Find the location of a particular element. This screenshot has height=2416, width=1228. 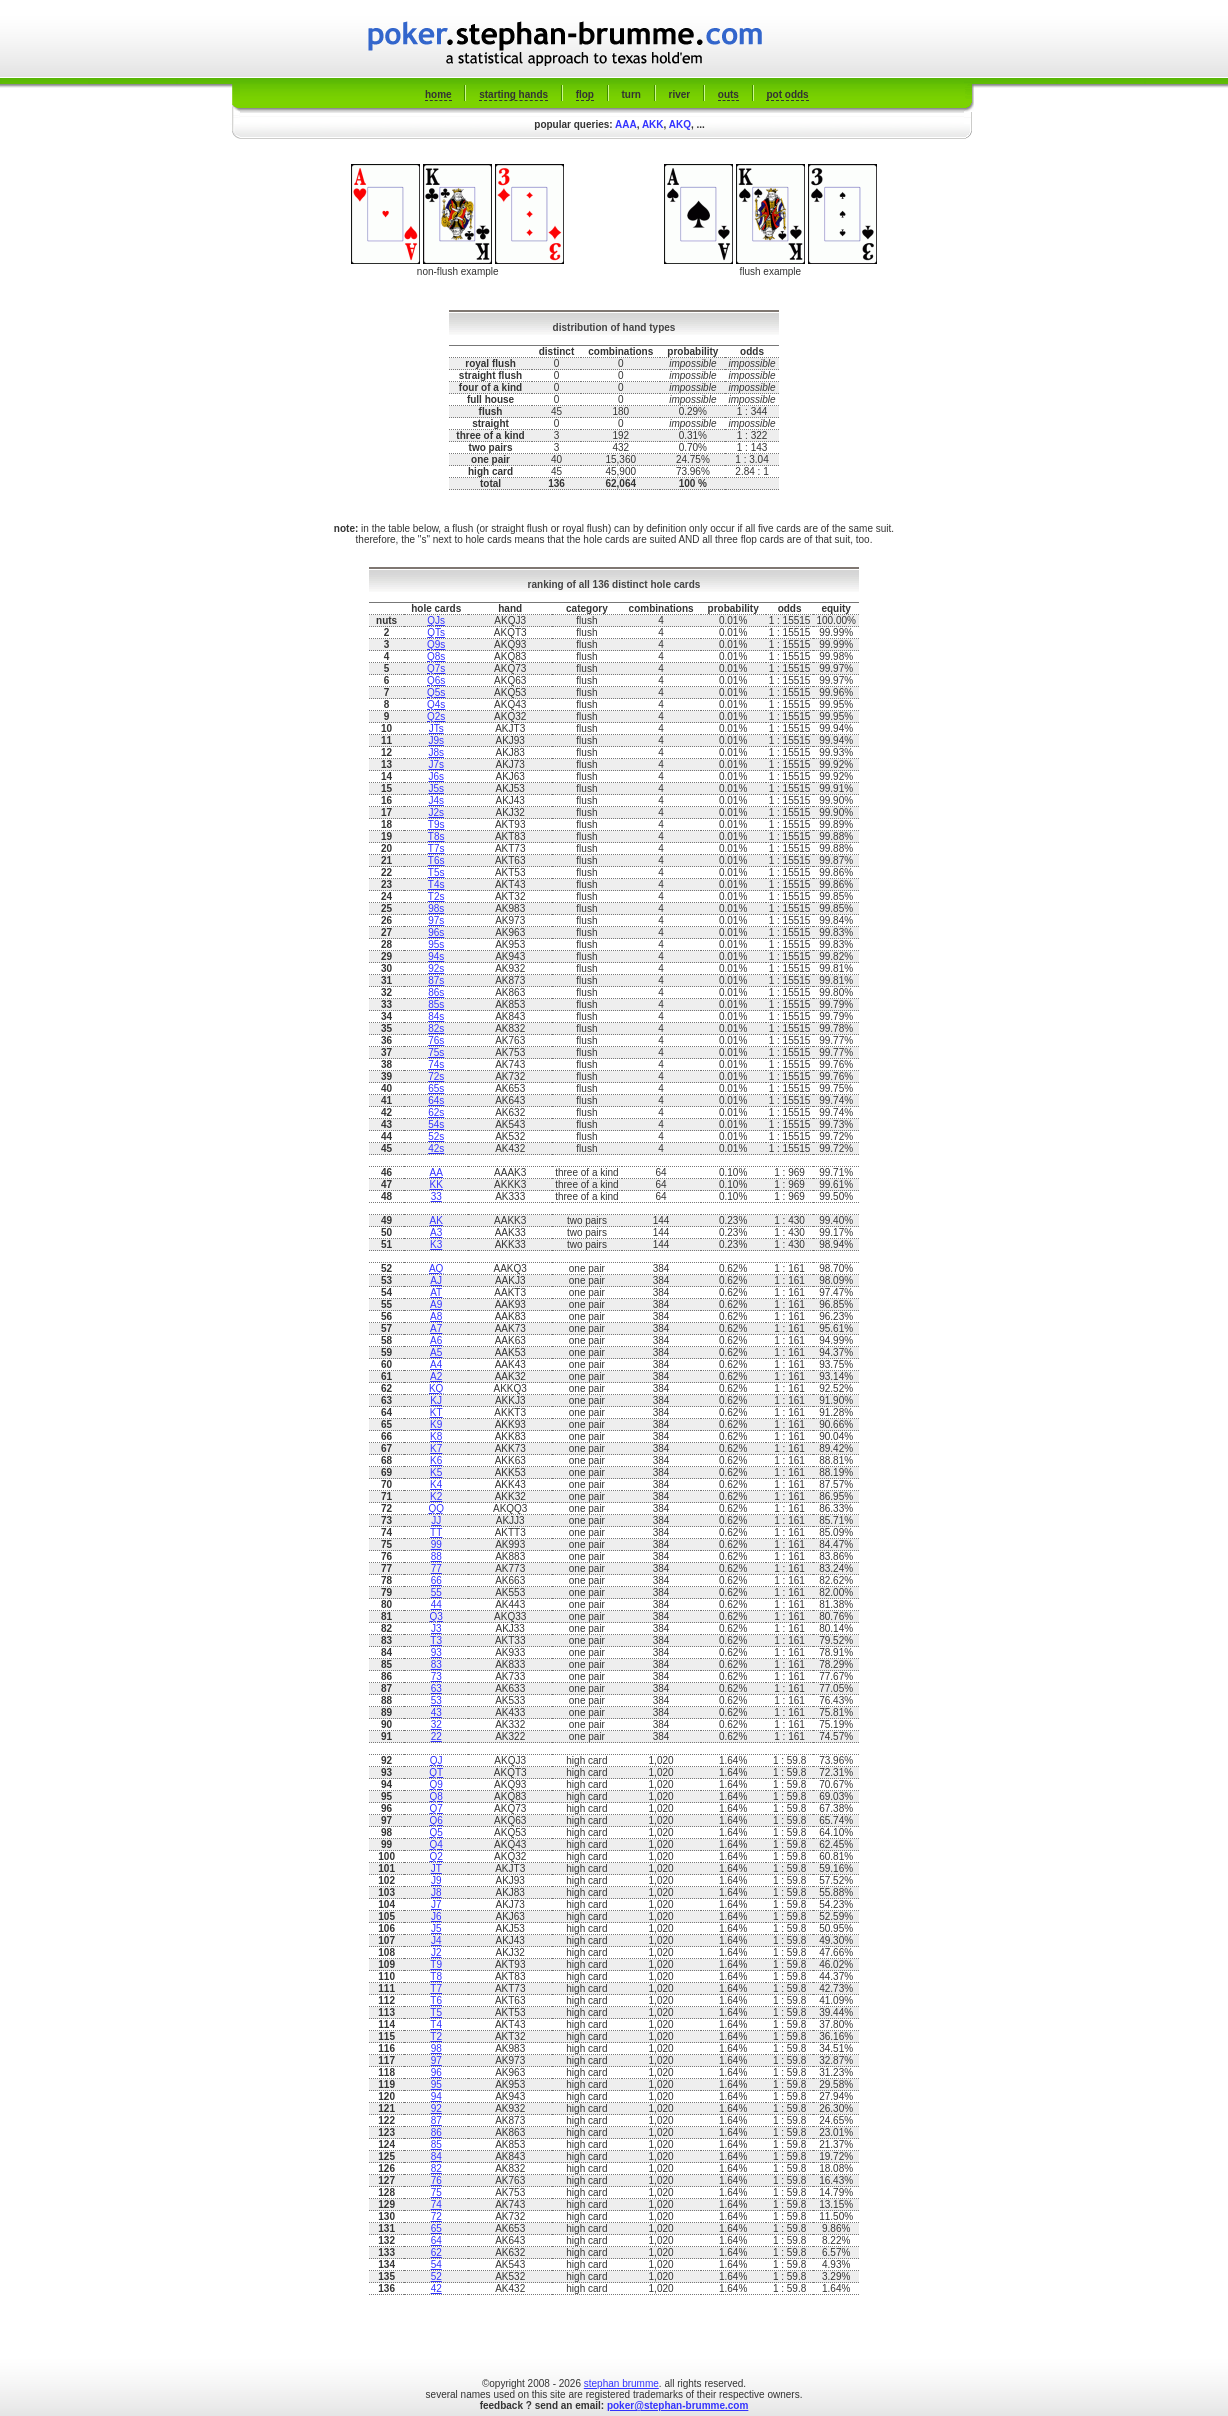

43 is located at coordinates (436, 1712).